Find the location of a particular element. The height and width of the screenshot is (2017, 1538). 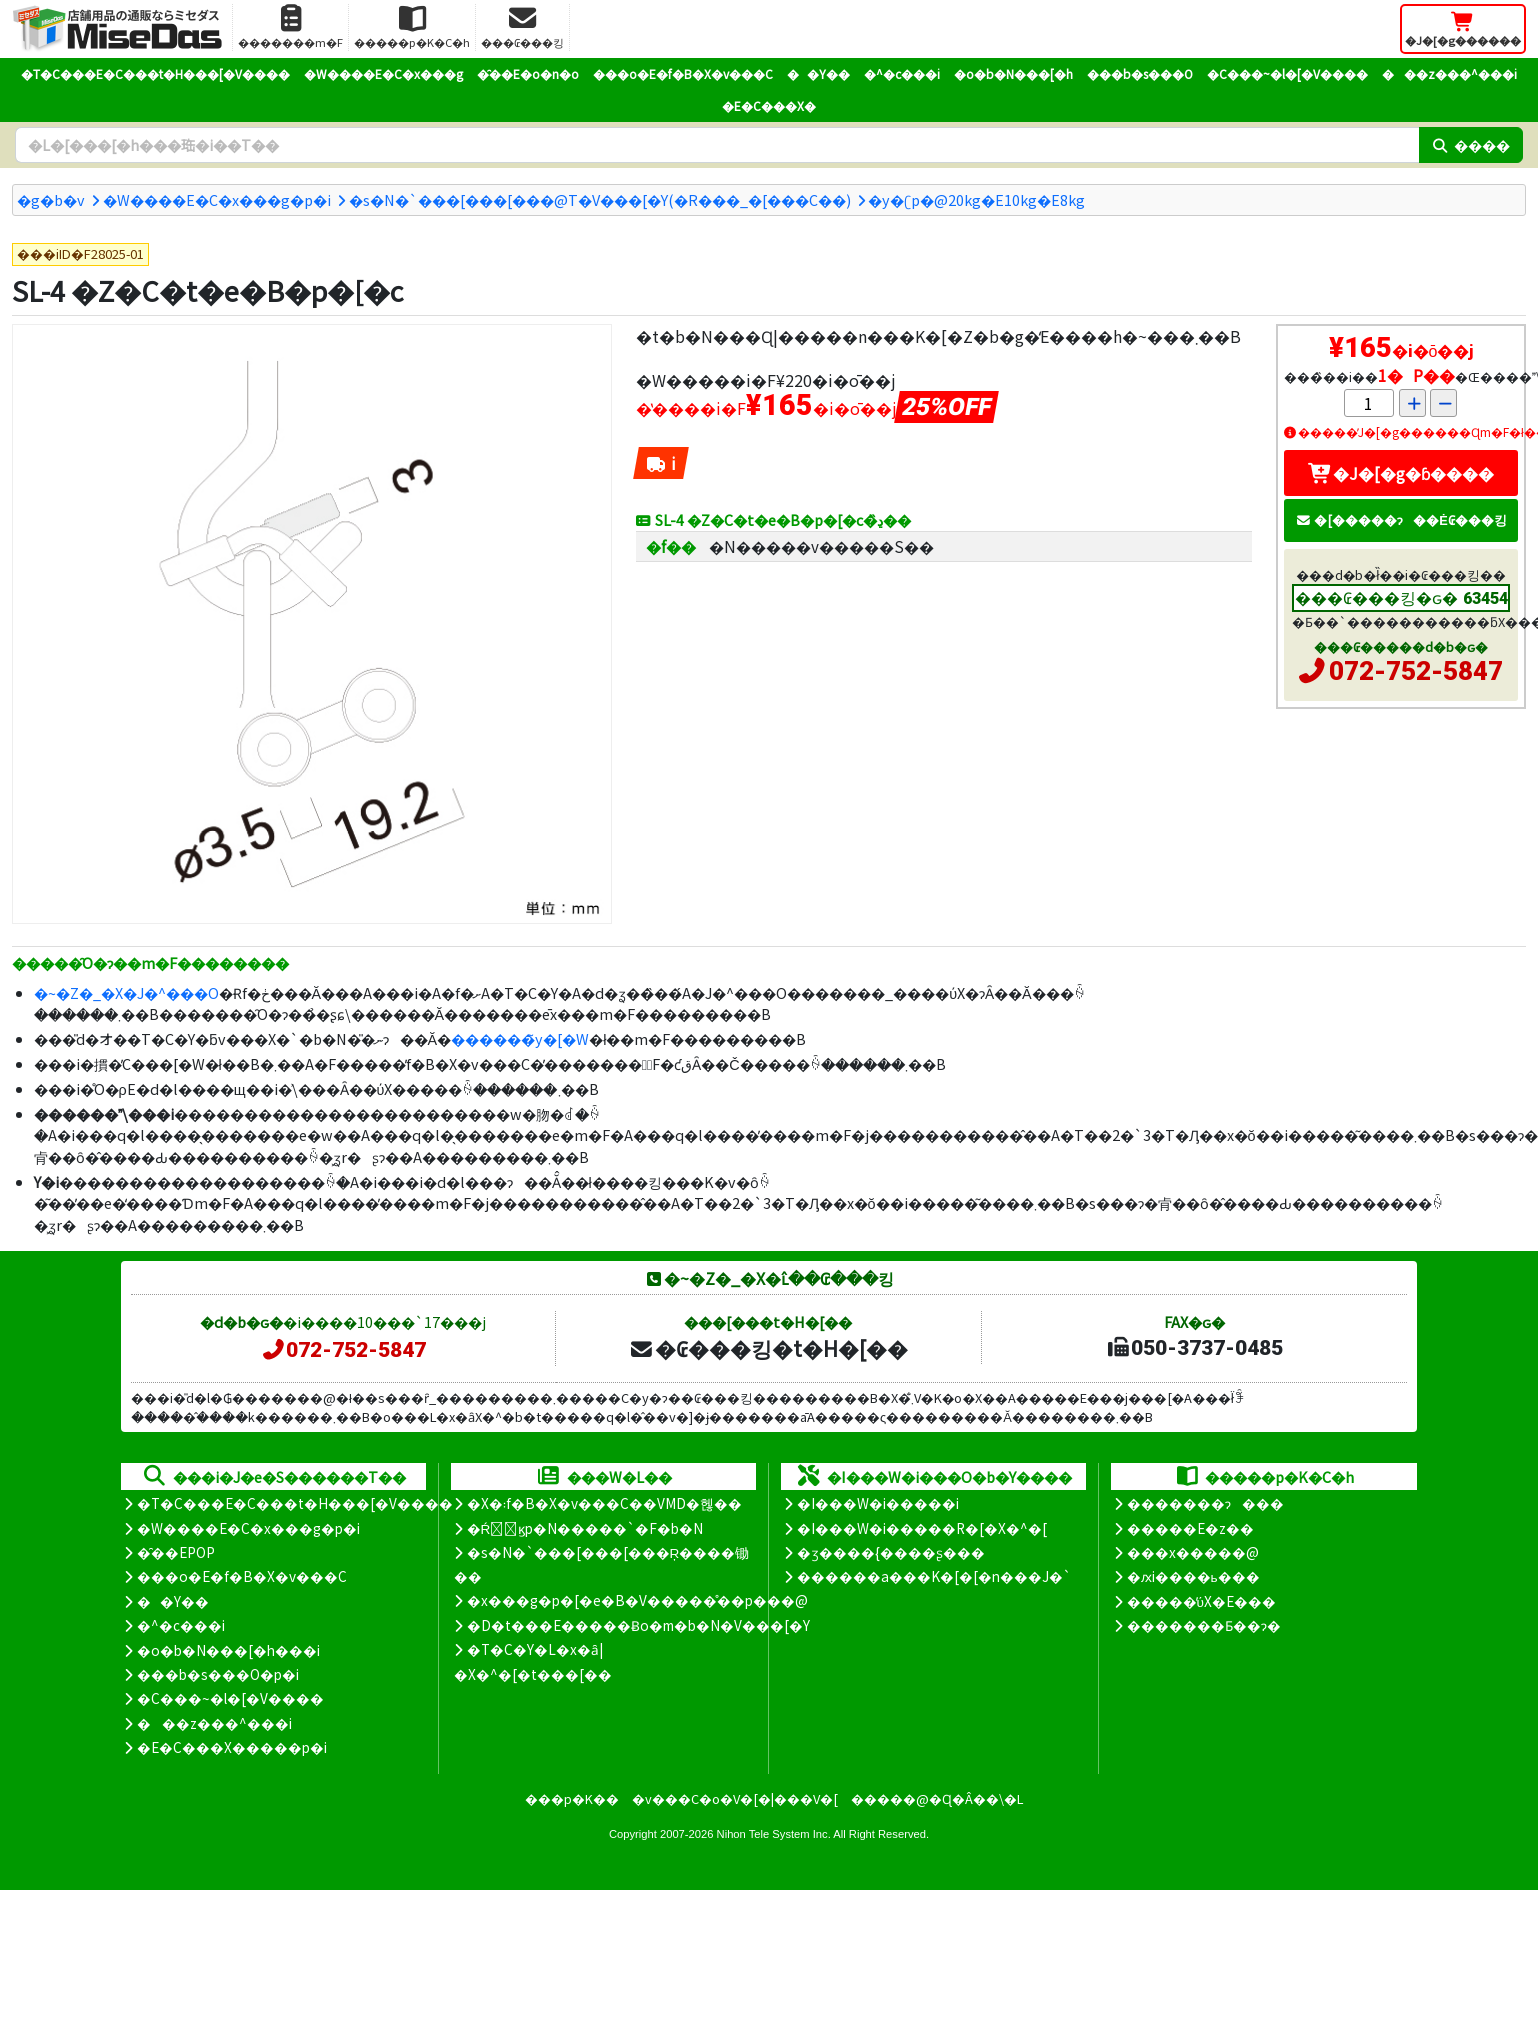

�I���W�i�����i is located at coordinates (878, 1503).